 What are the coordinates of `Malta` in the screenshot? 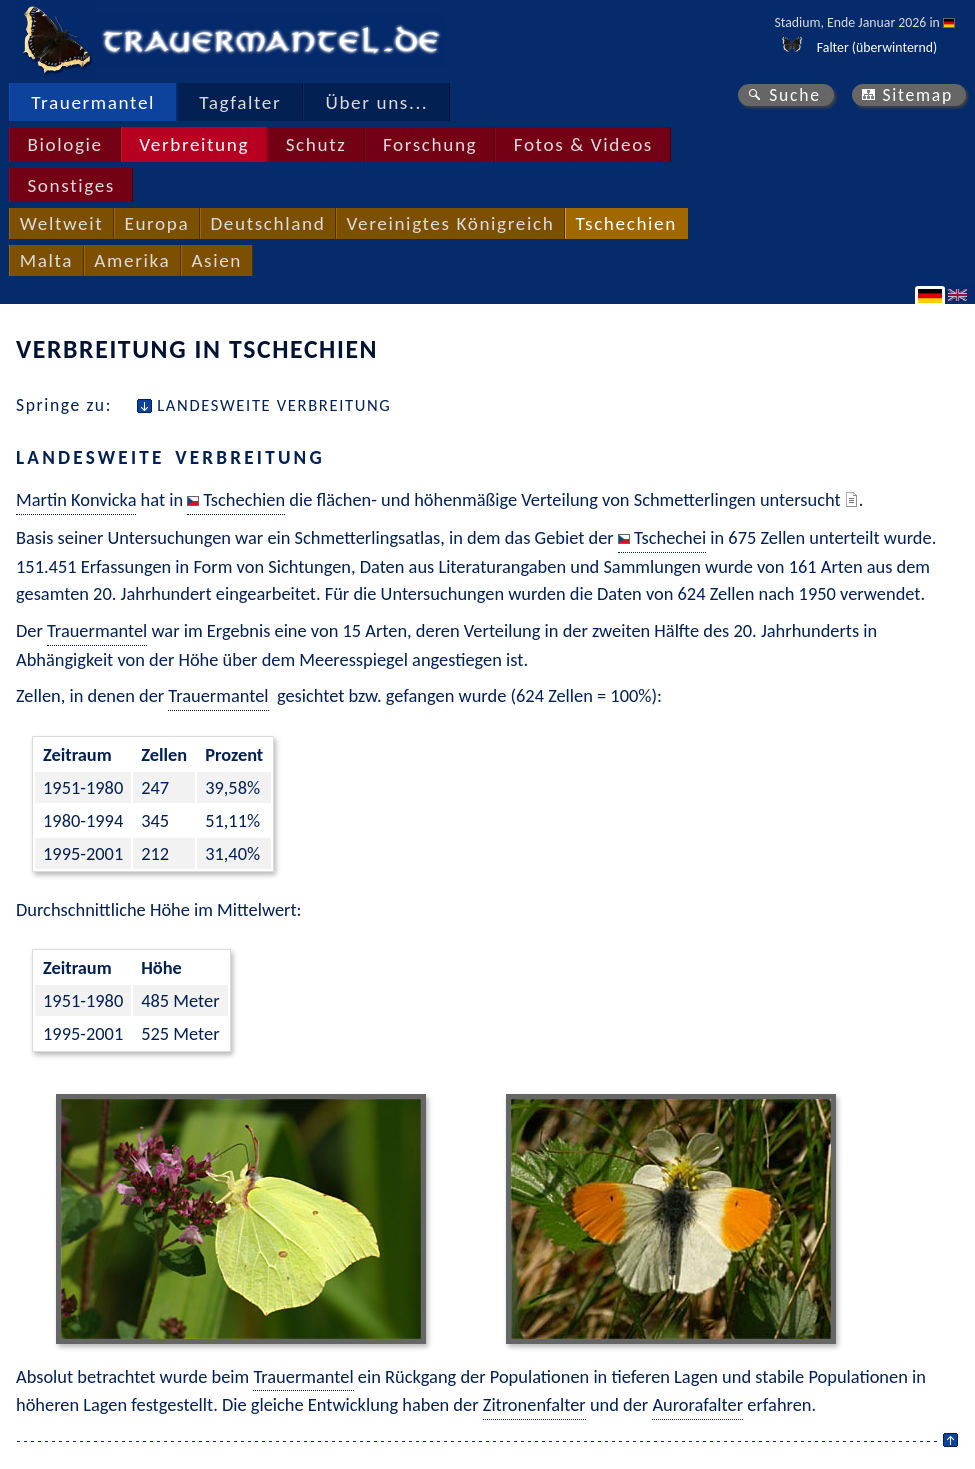 It's located at (46, 260).